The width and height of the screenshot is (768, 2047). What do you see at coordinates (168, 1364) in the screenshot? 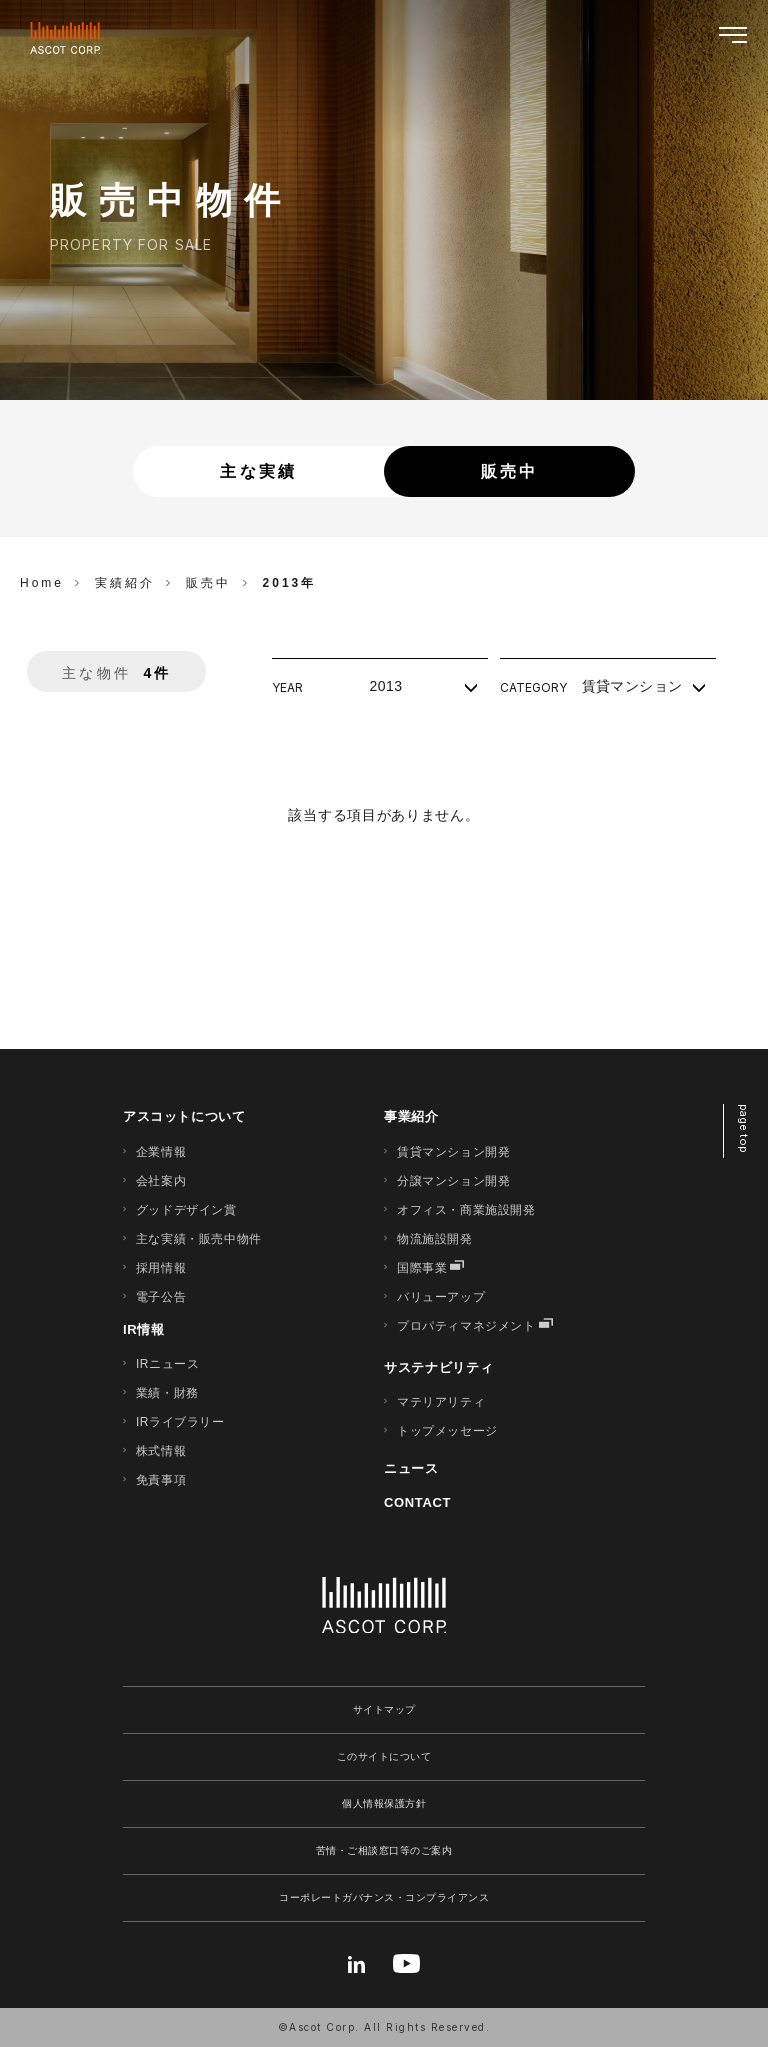
I see `IRニュース` at bounding box center [168, 1364].